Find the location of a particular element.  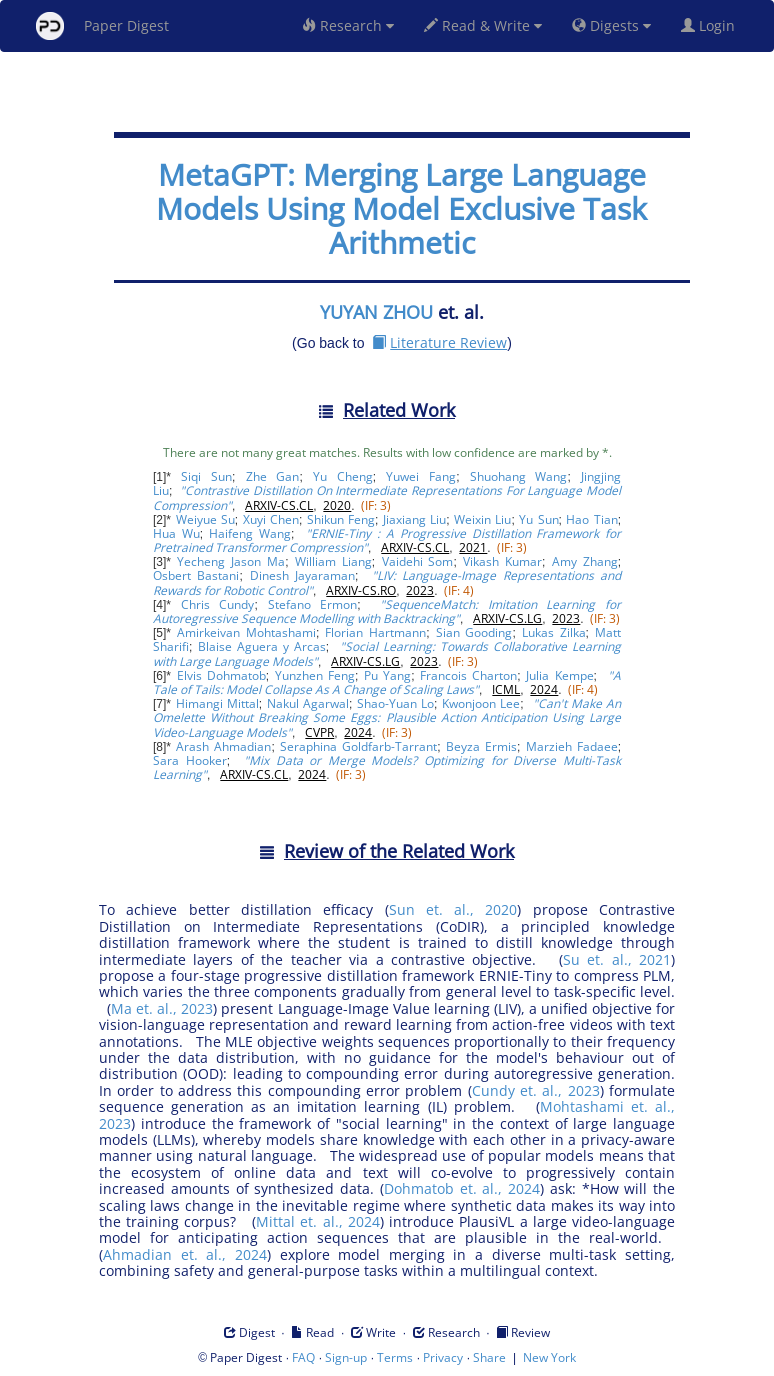

Cundy et. al., 2023 is located at coordinates (536, 1090).